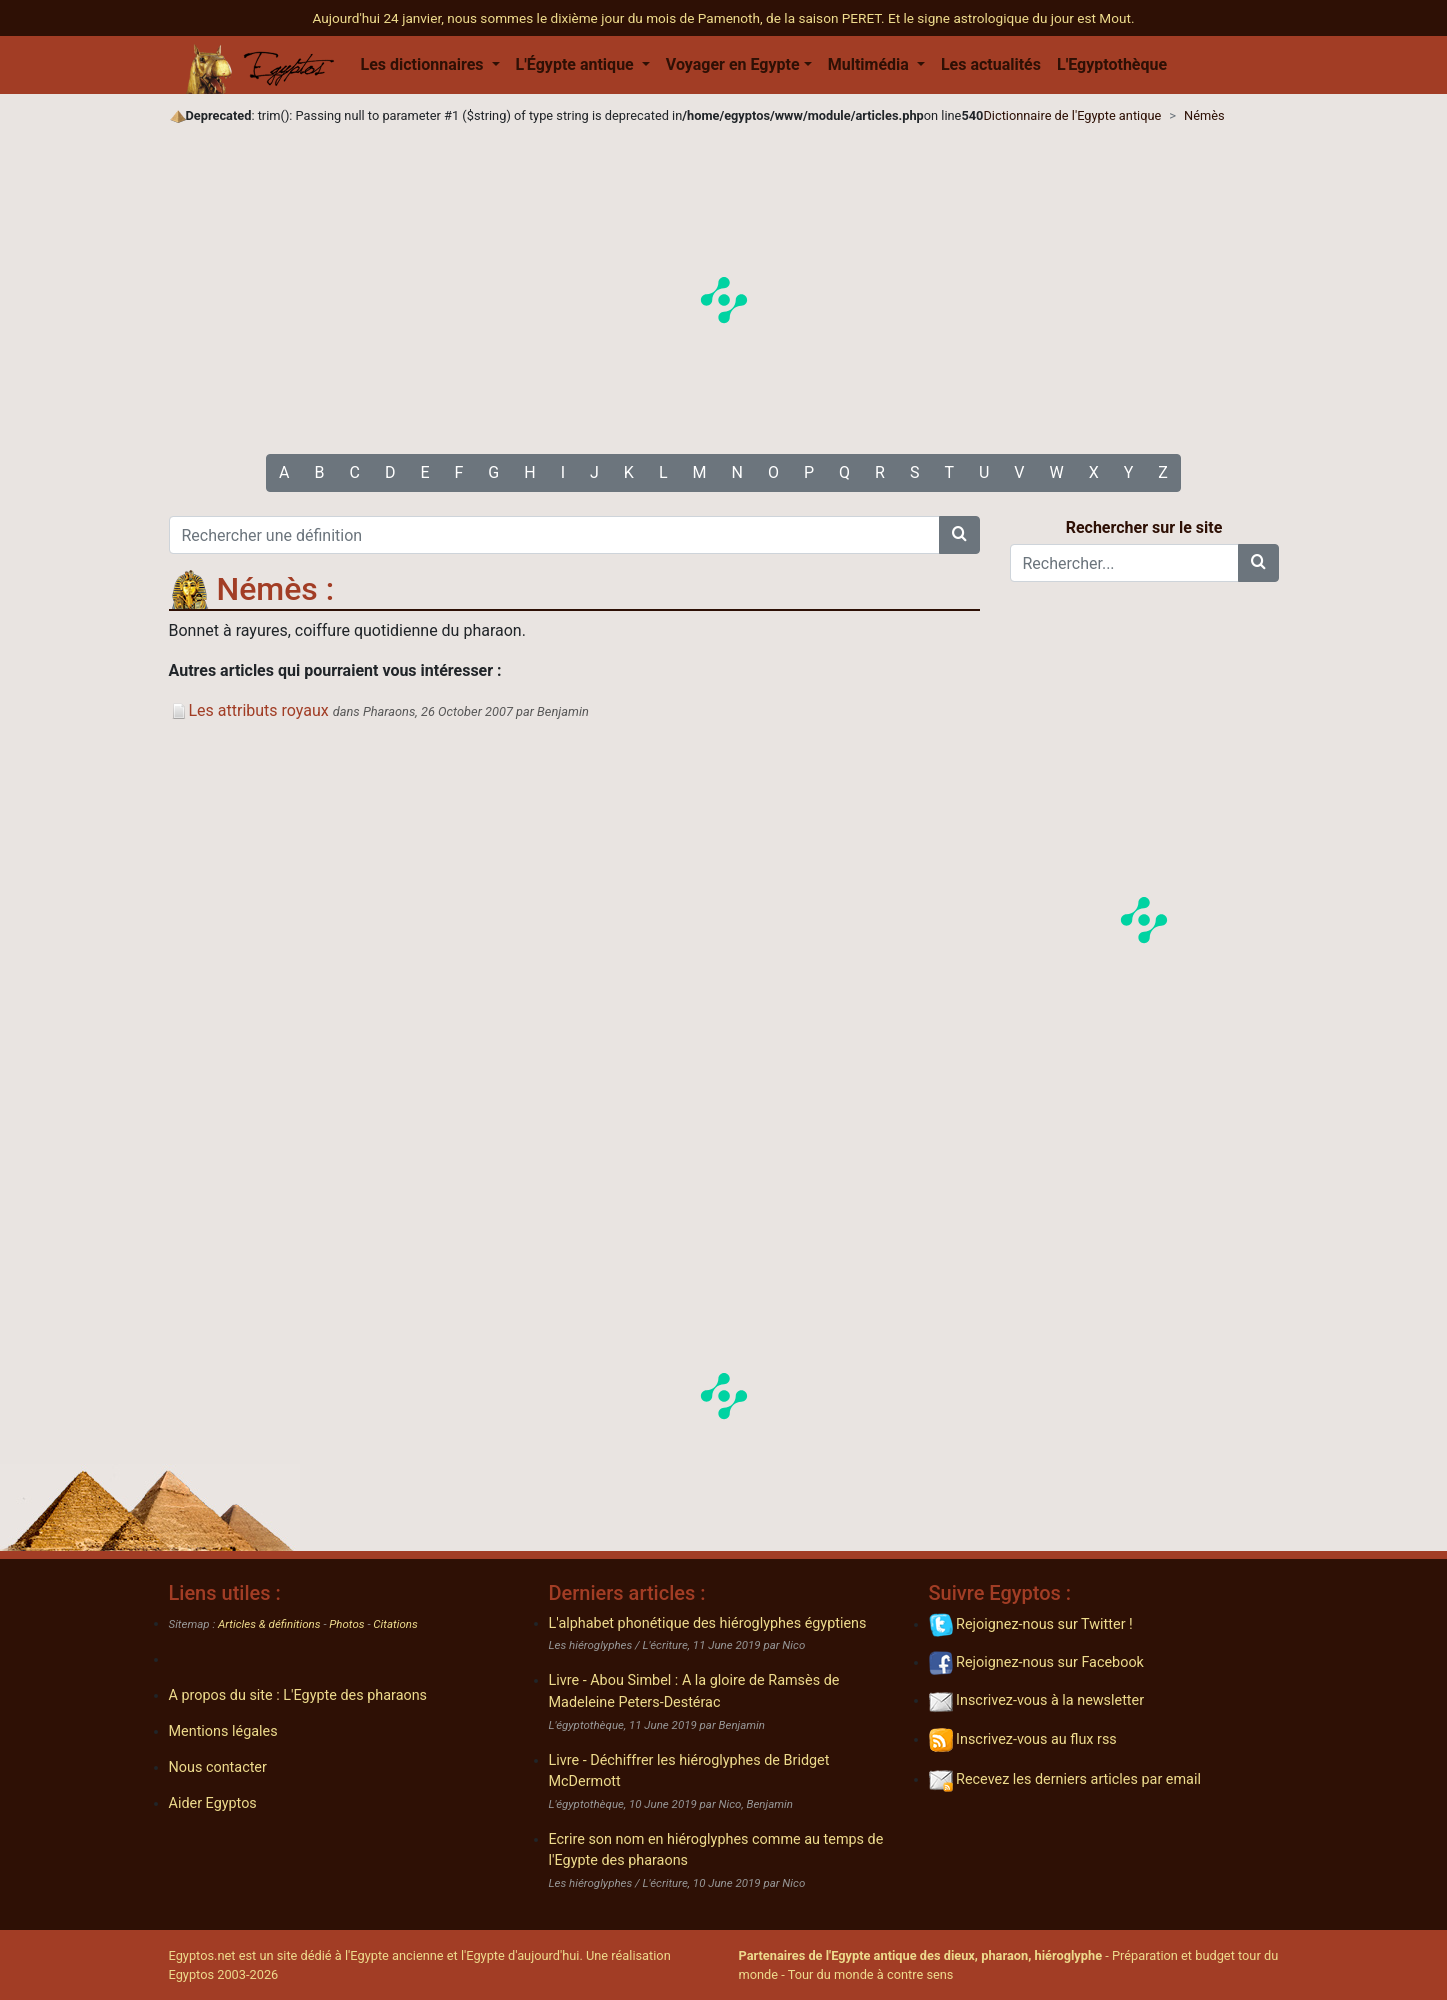 The width and height of the screenshot is (1447, 2000). Describe the element at coordinates (1031, 1624) in the screenshot. I see `Rejoignez-nous sur Twitter !` at that location.